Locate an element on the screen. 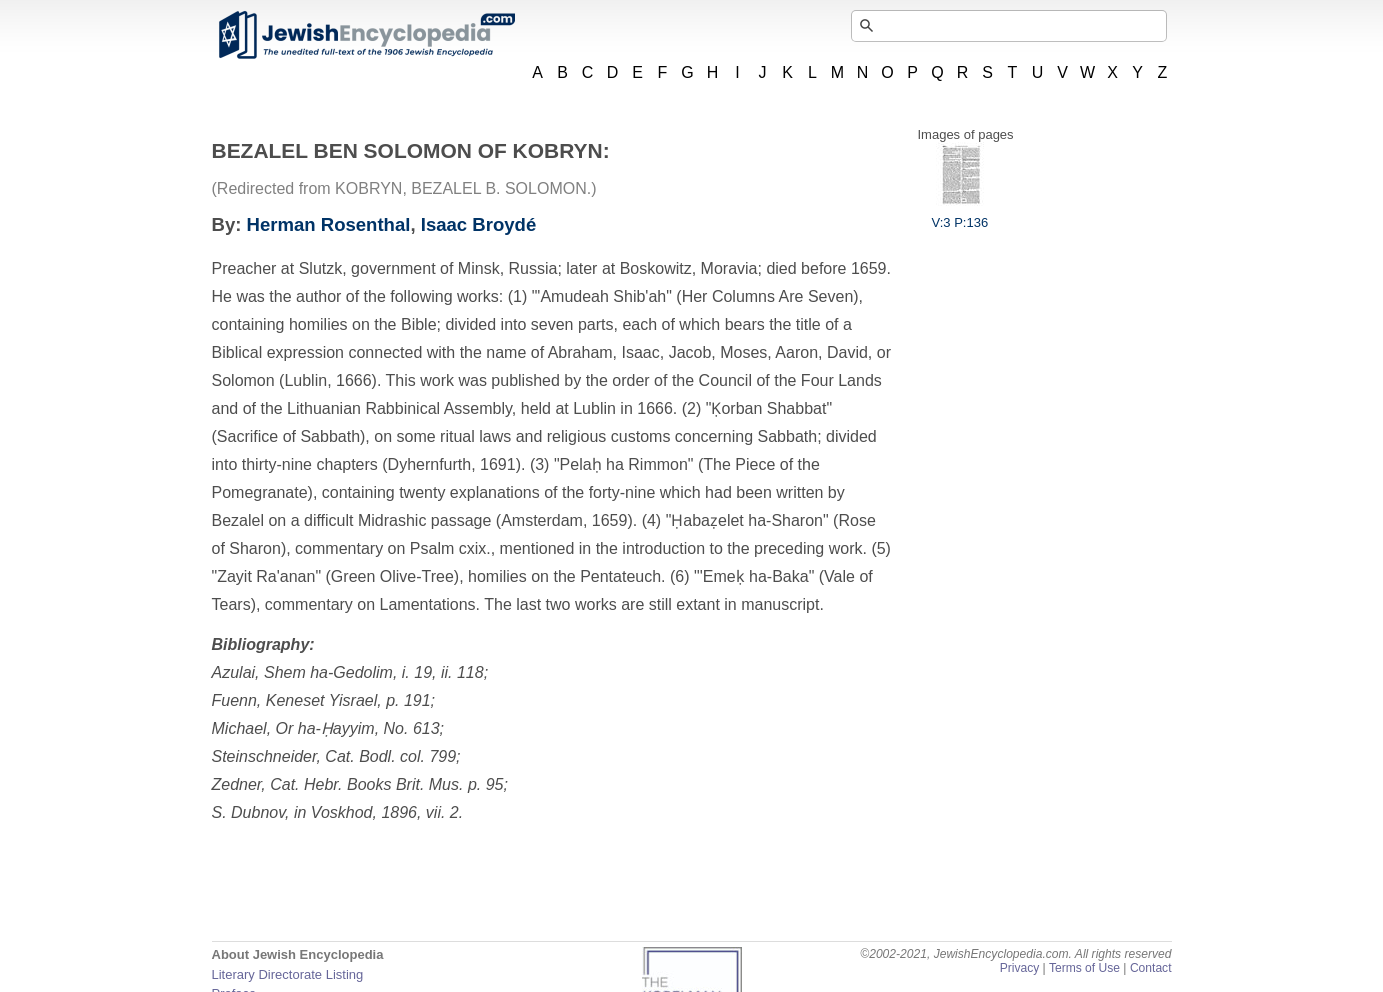 This screenshot has width=1383, height=992. Herman Rosenthal is located at coordinates (329, 224).